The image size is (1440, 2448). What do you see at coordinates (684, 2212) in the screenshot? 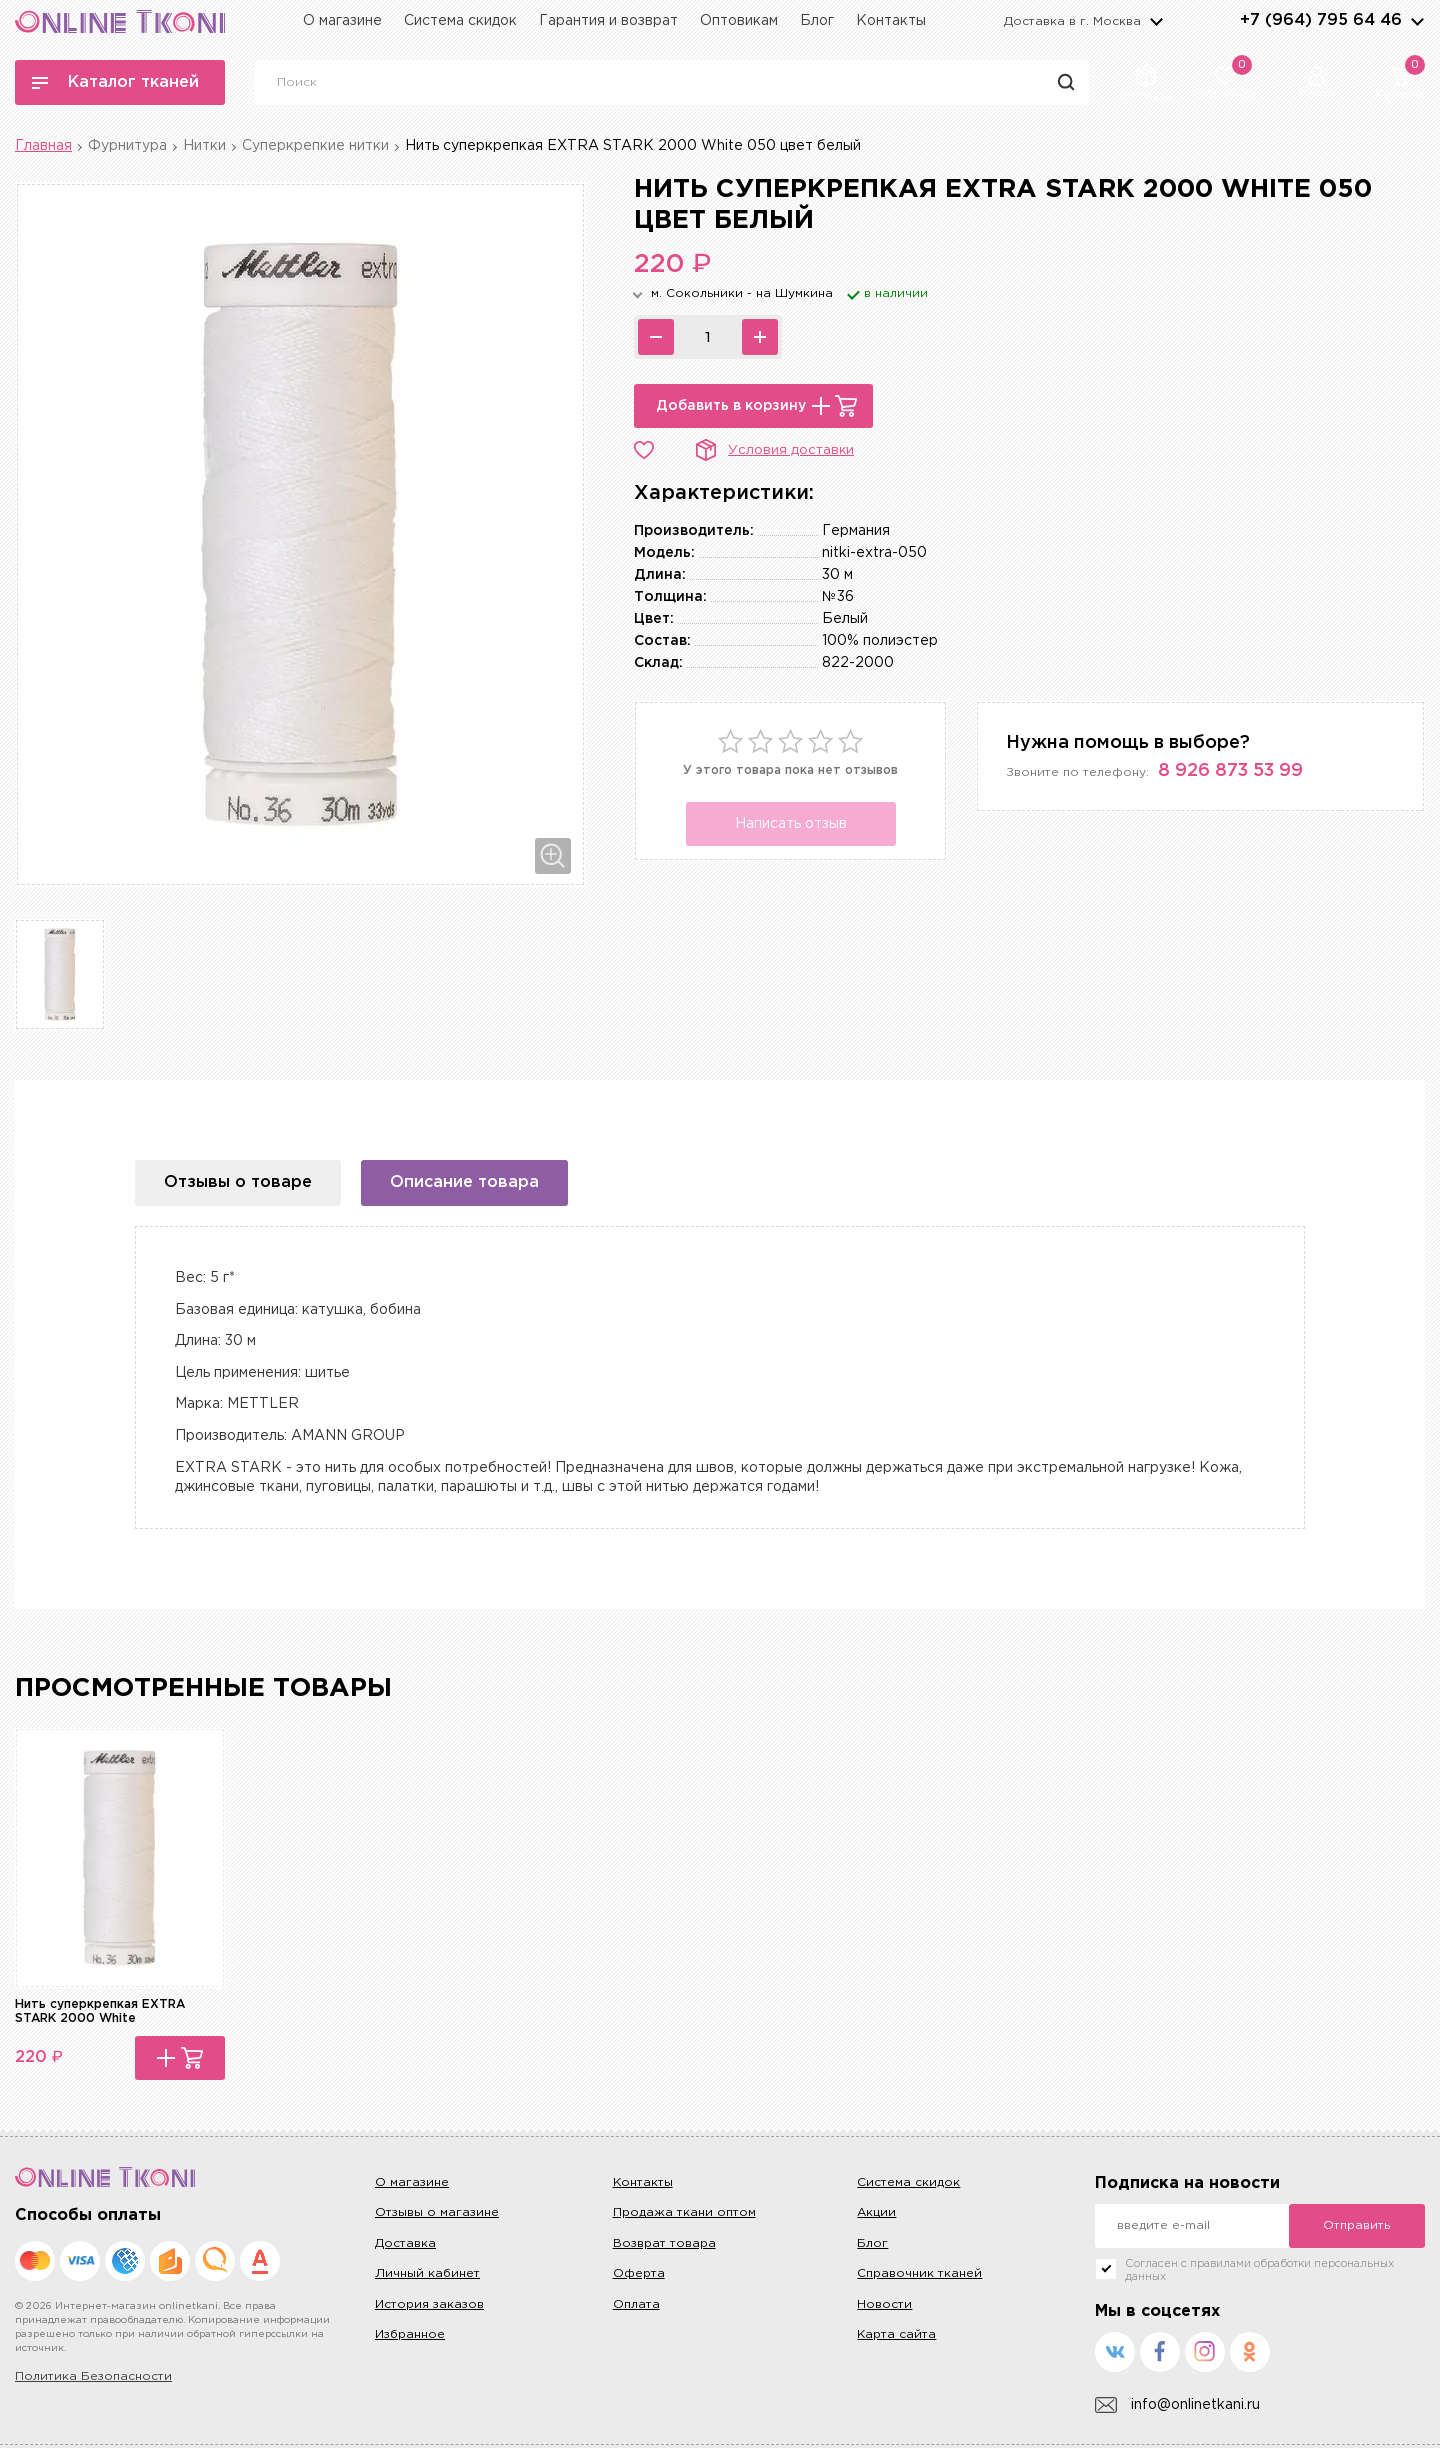
I see `Продажа ткани оптом` at bounding box center [684, 2212].